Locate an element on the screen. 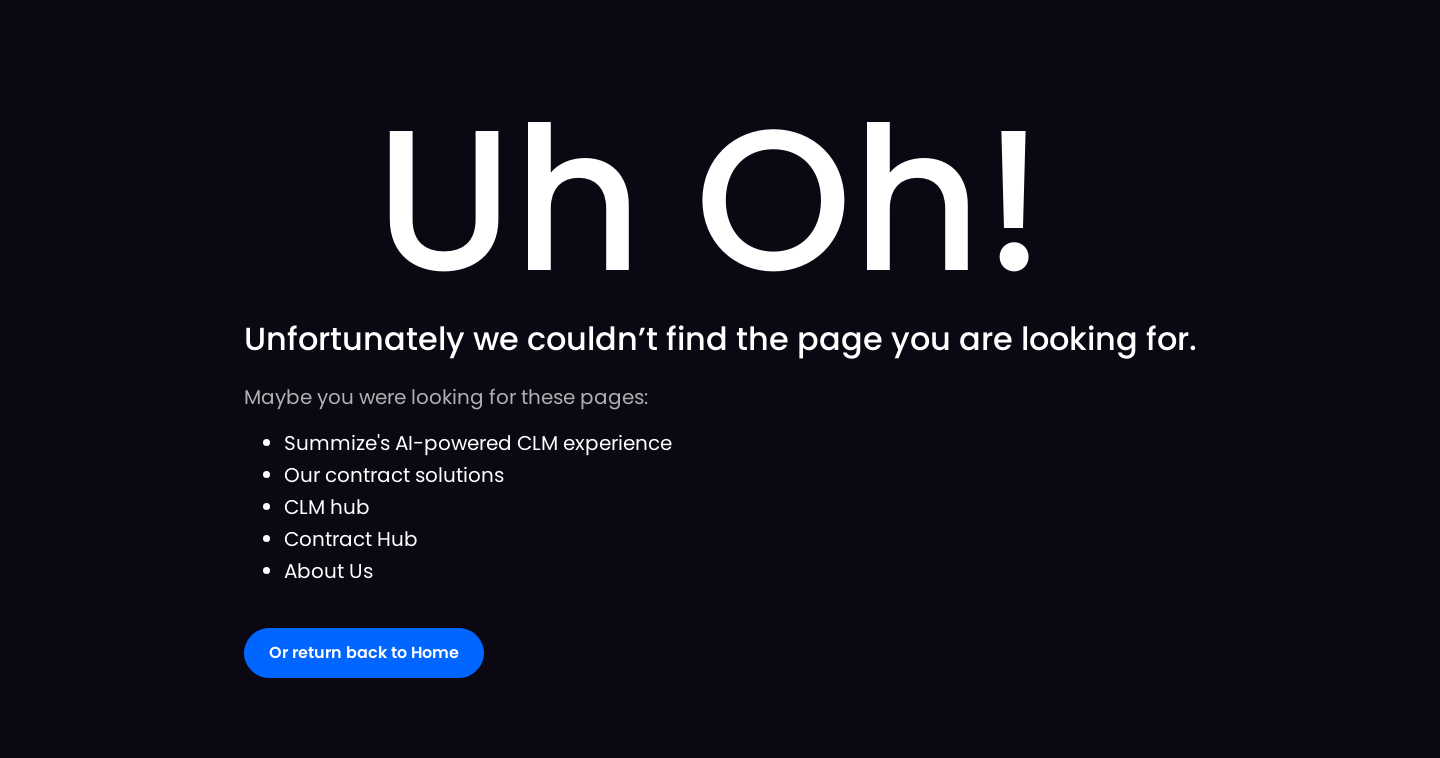 Image resolution: width=1440 pixels, height=758 pixels. Summize's AI-powered CLM experience is located at coordinates (478, 443).